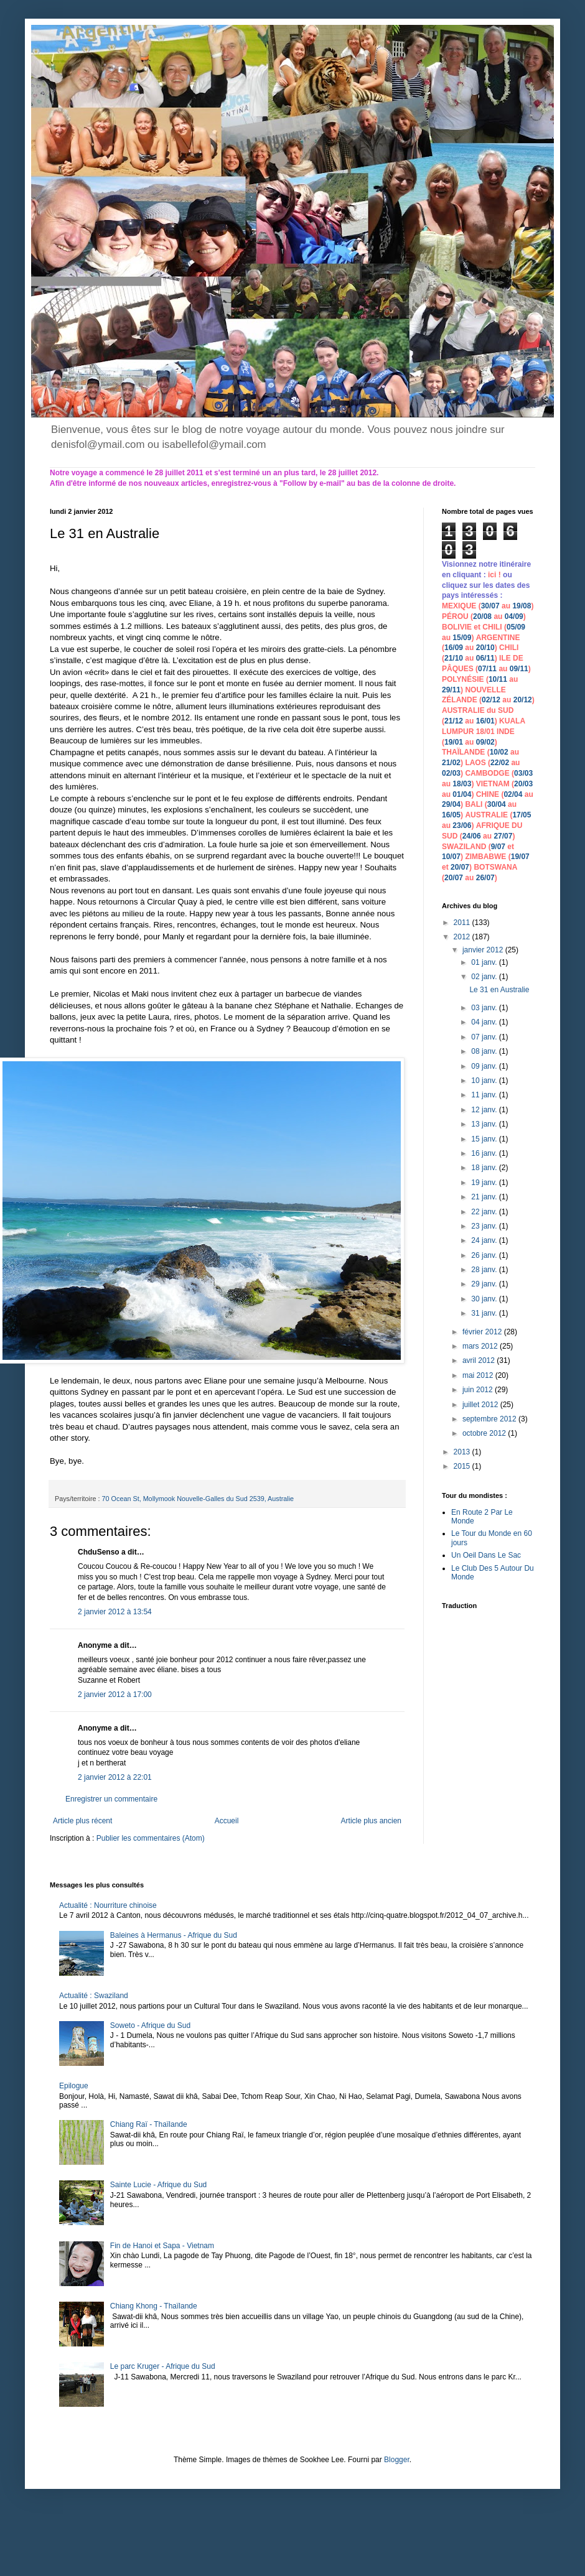  Describe the element at coordinates (115, 1611) in the screenshot. I see `2 janvier 2012 à 13:54` at that location.